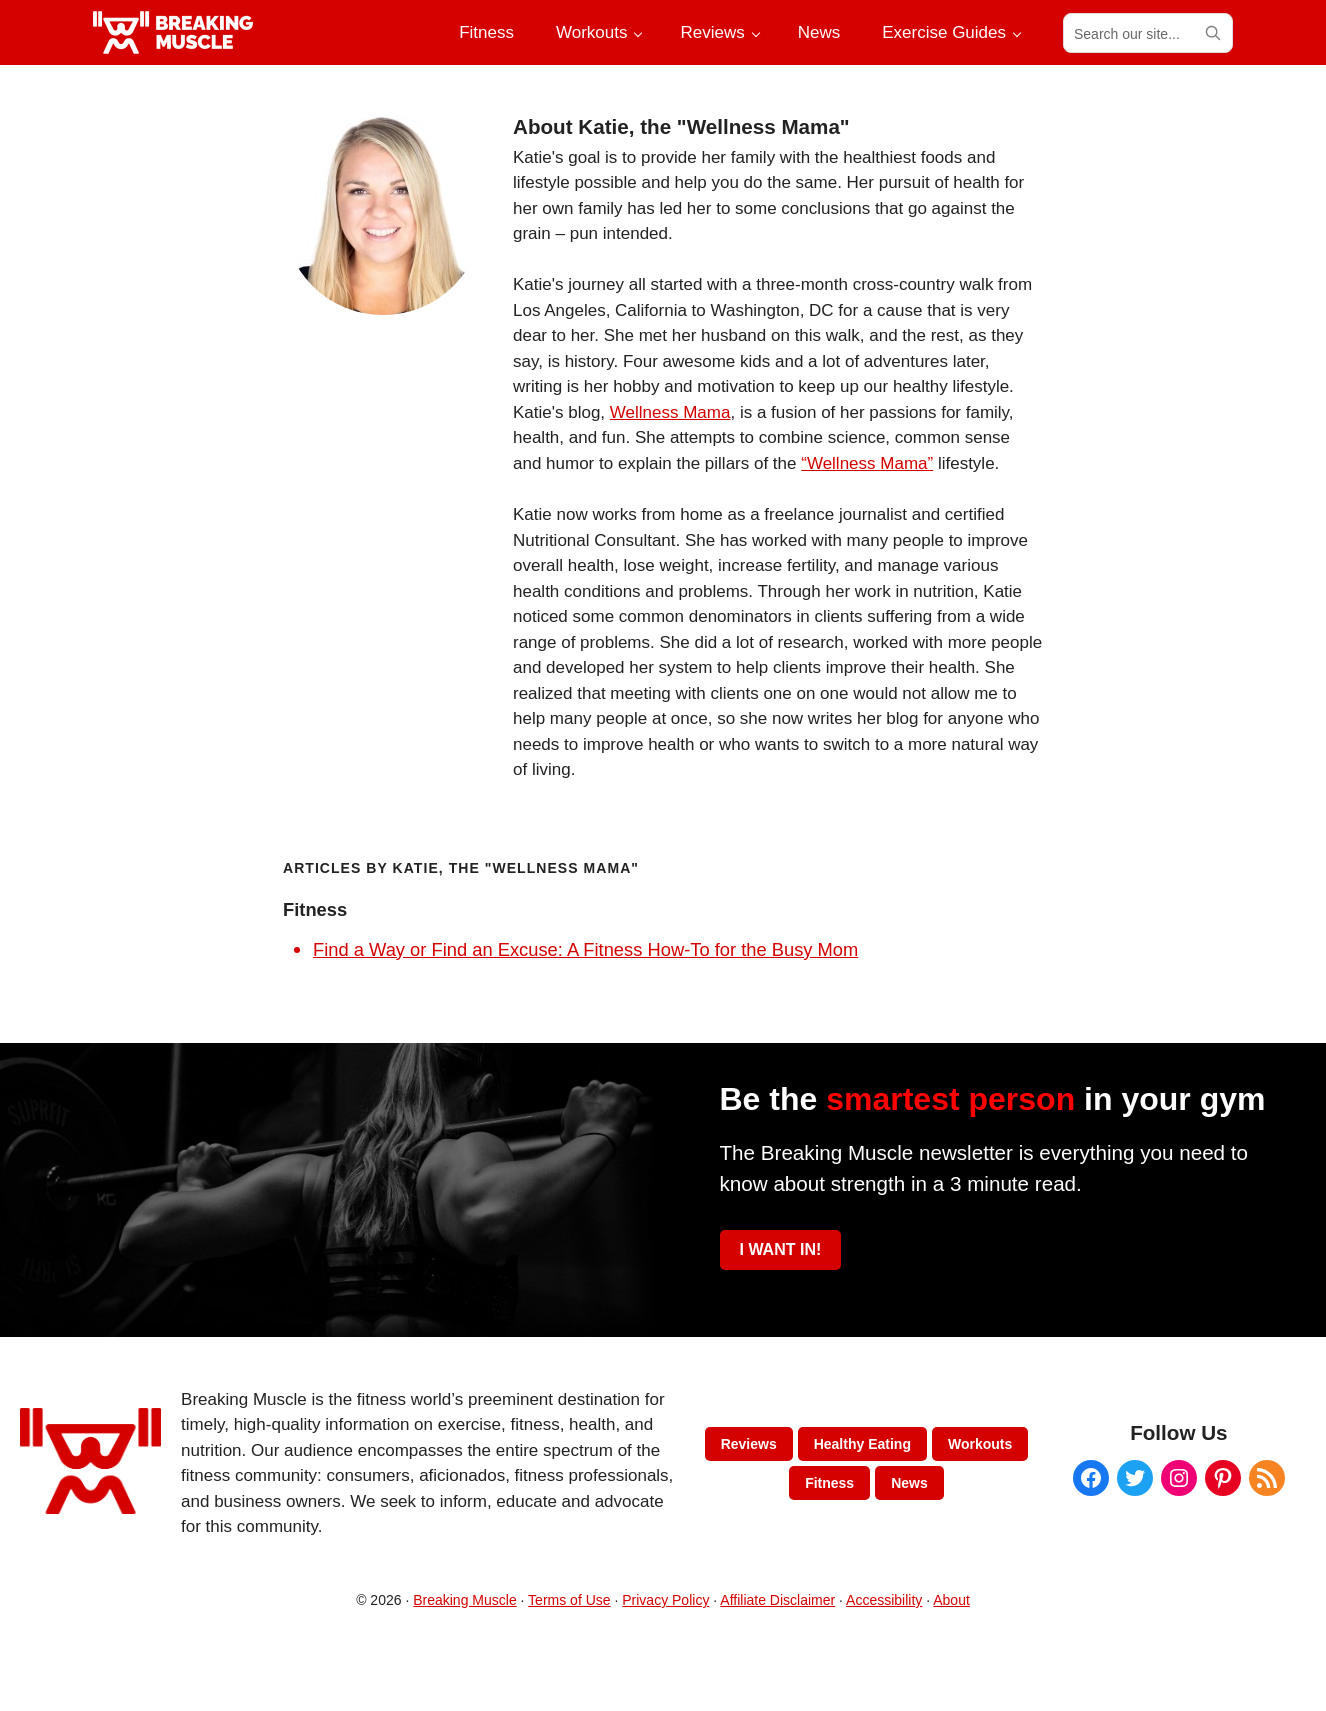  I want to click on Accessibility, so click(884, 1600).